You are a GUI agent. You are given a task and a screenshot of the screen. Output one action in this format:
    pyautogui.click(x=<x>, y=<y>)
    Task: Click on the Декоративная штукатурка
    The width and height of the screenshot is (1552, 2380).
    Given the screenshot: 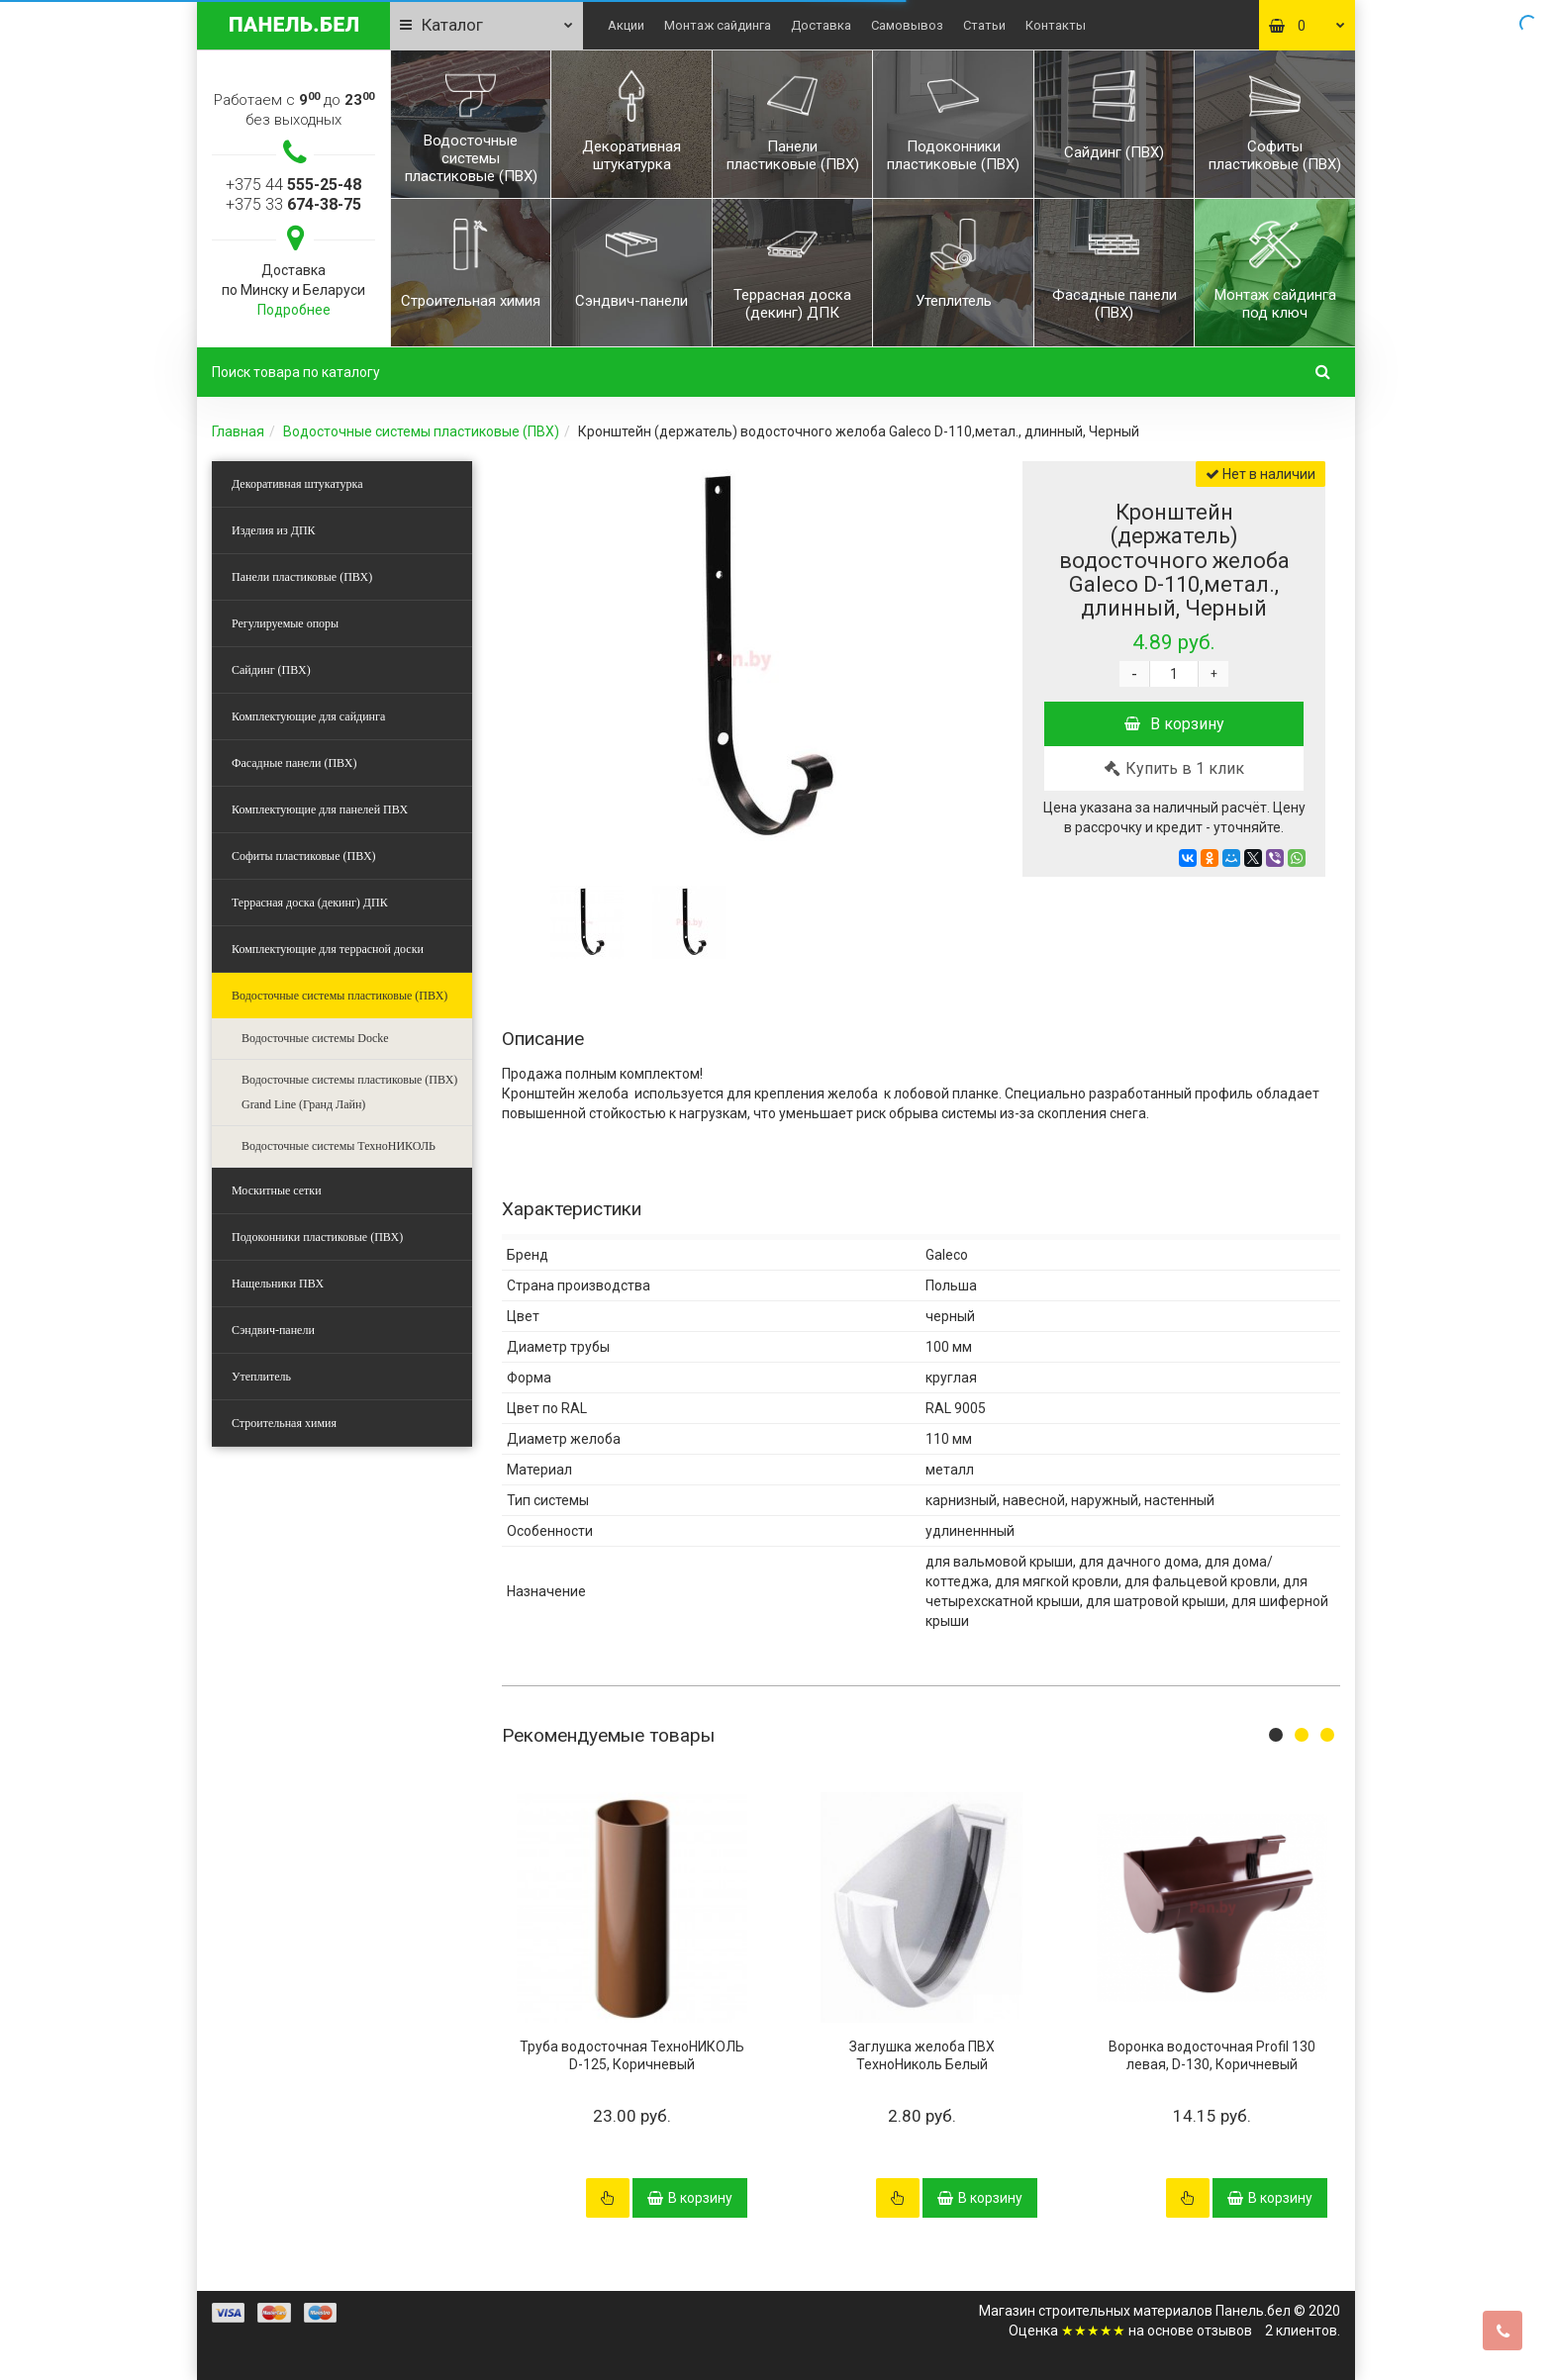 What is the action you would take?
    pyautogui.click(x=297, y=484)
    